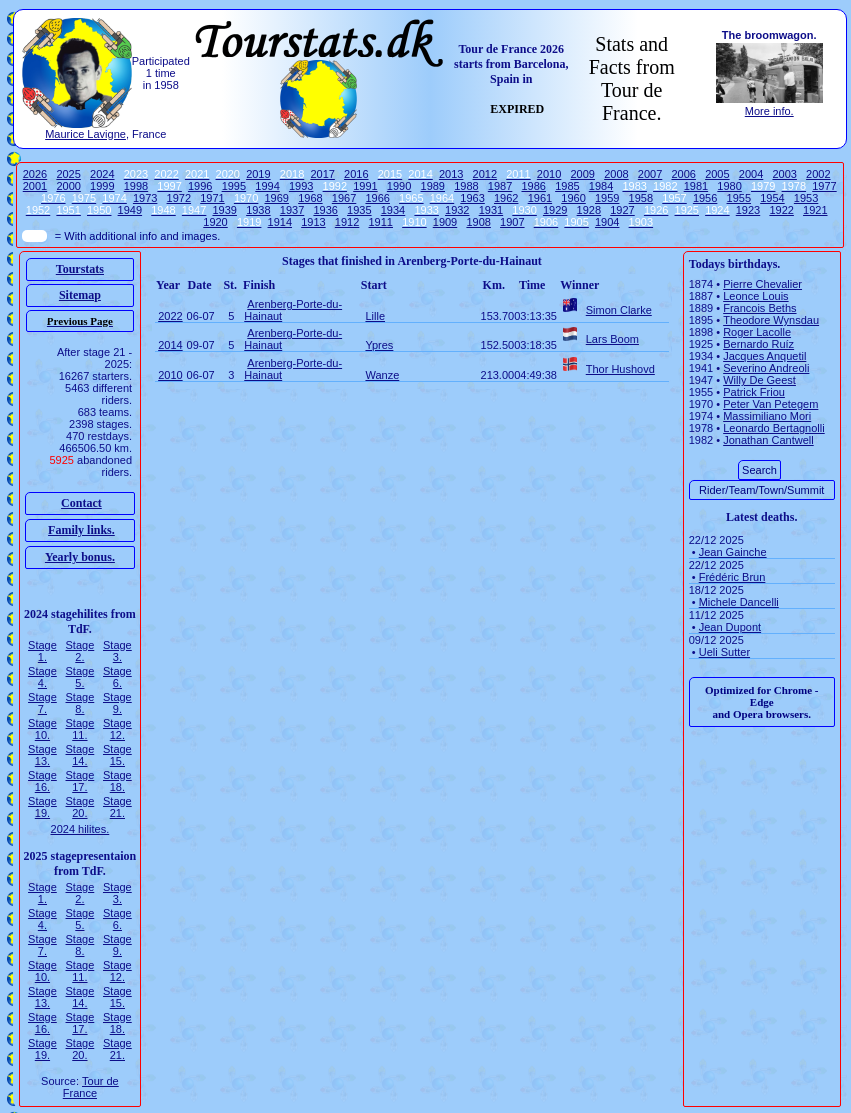  Describe the element at coordinates (224, 210) in the screenshot. I see `1939` at that location.